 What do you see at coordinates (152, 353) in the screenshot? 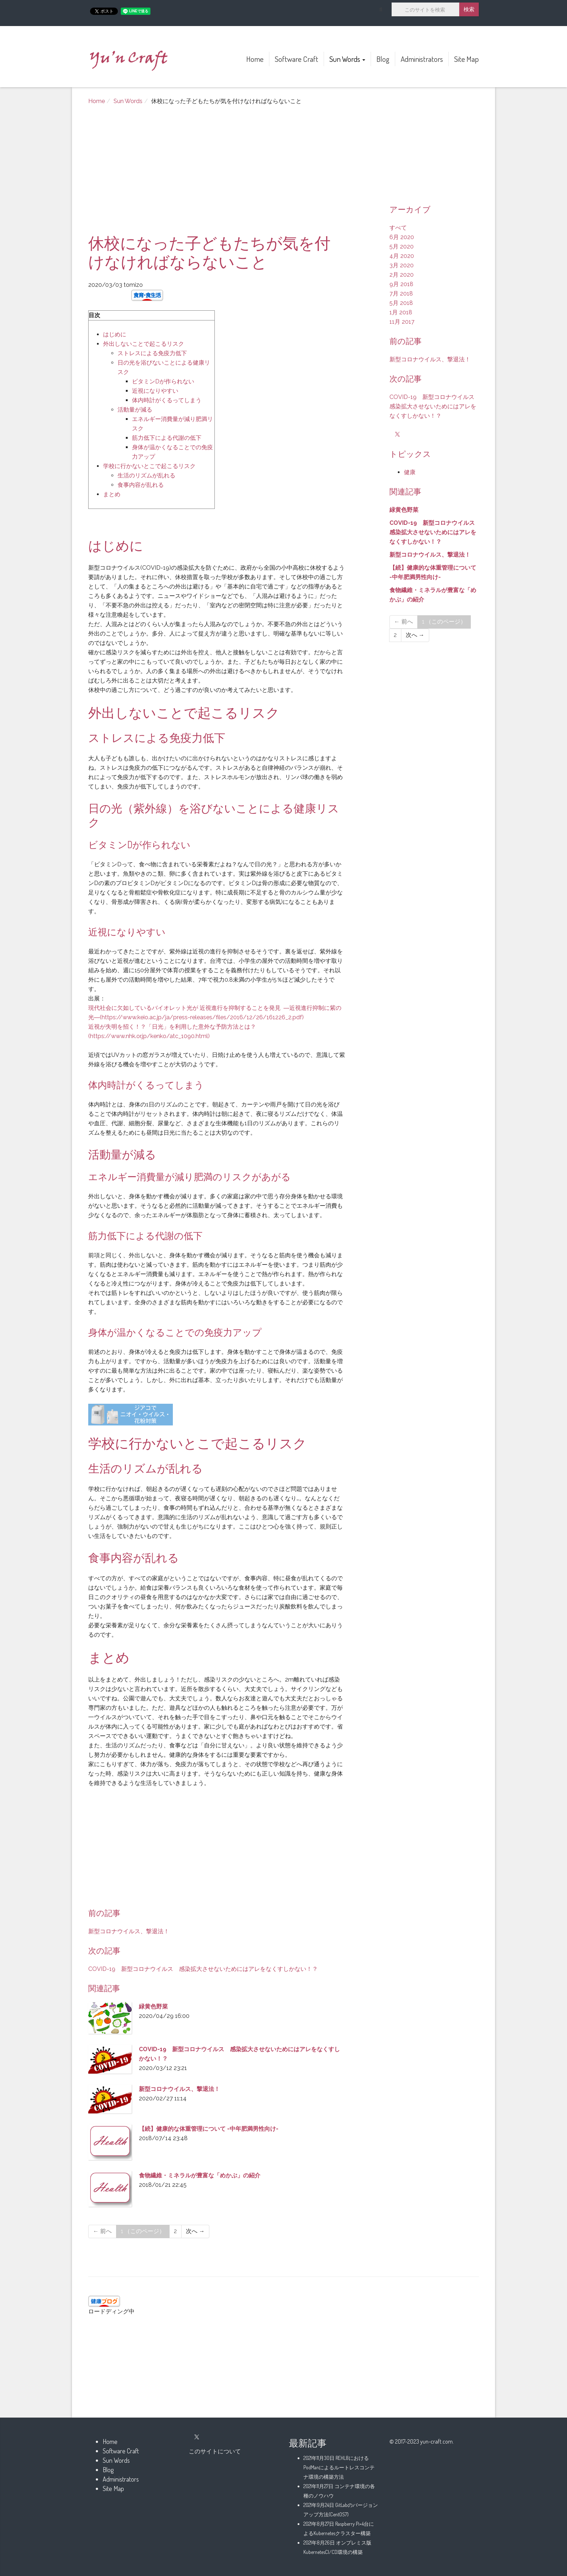
I see `ストレスによる免疫力低下` at bounding box center [152, 353].